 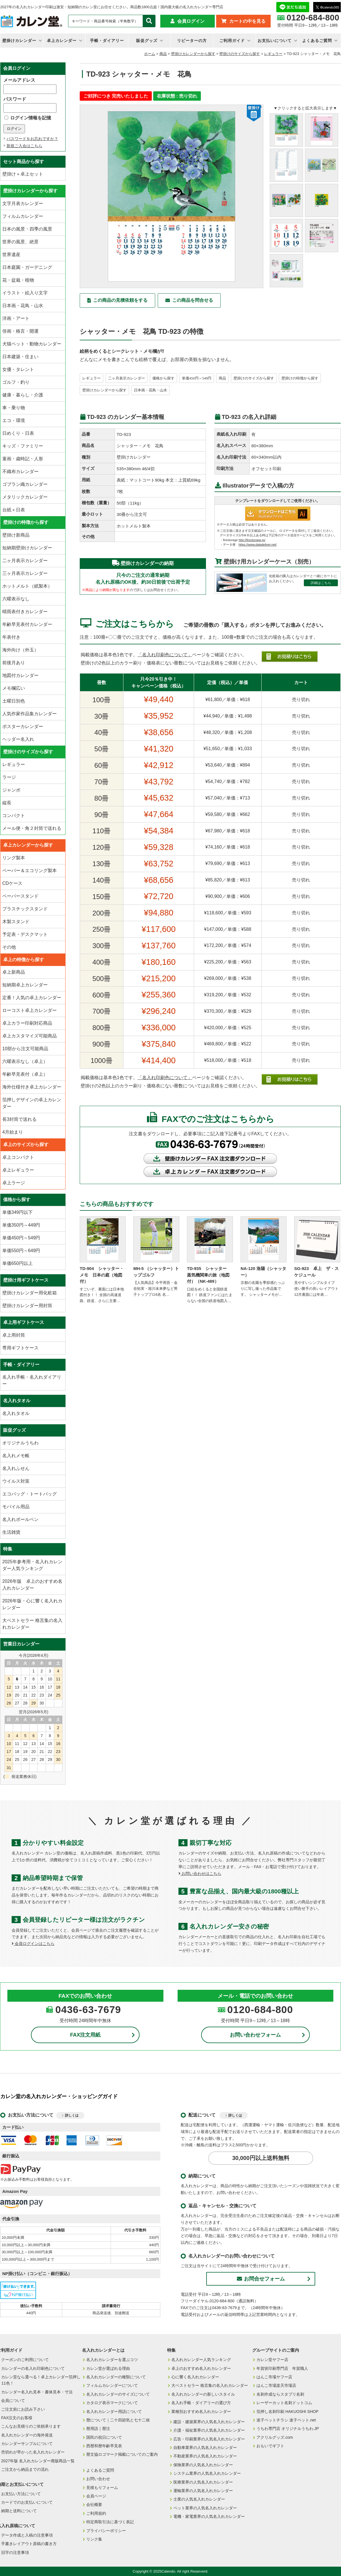 What do you see at coordinates (19, 40) in the screenshot?
I see `壁掛けカレンダー` at bounding box center [19, 40].